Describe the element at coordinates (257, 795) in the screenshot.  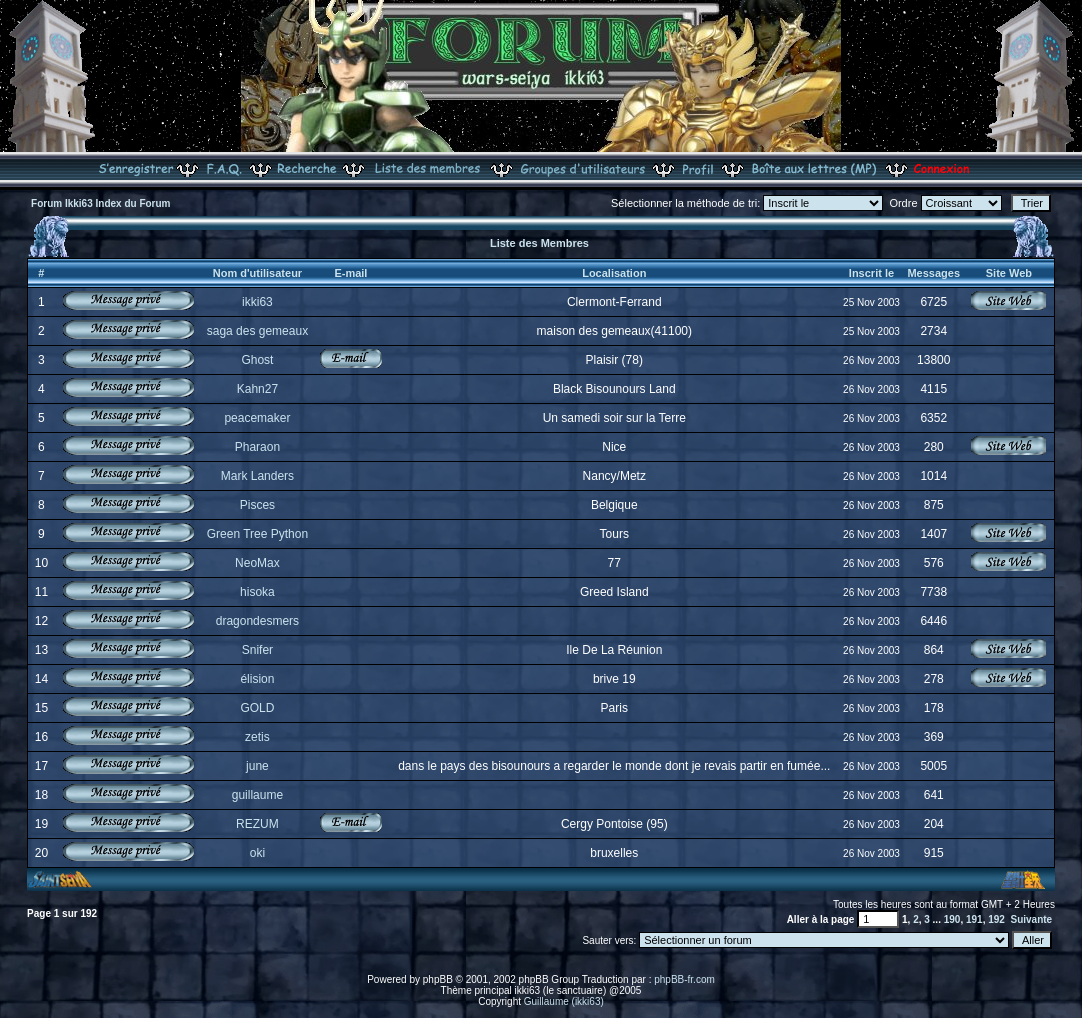
I see `guillaume` at that location.